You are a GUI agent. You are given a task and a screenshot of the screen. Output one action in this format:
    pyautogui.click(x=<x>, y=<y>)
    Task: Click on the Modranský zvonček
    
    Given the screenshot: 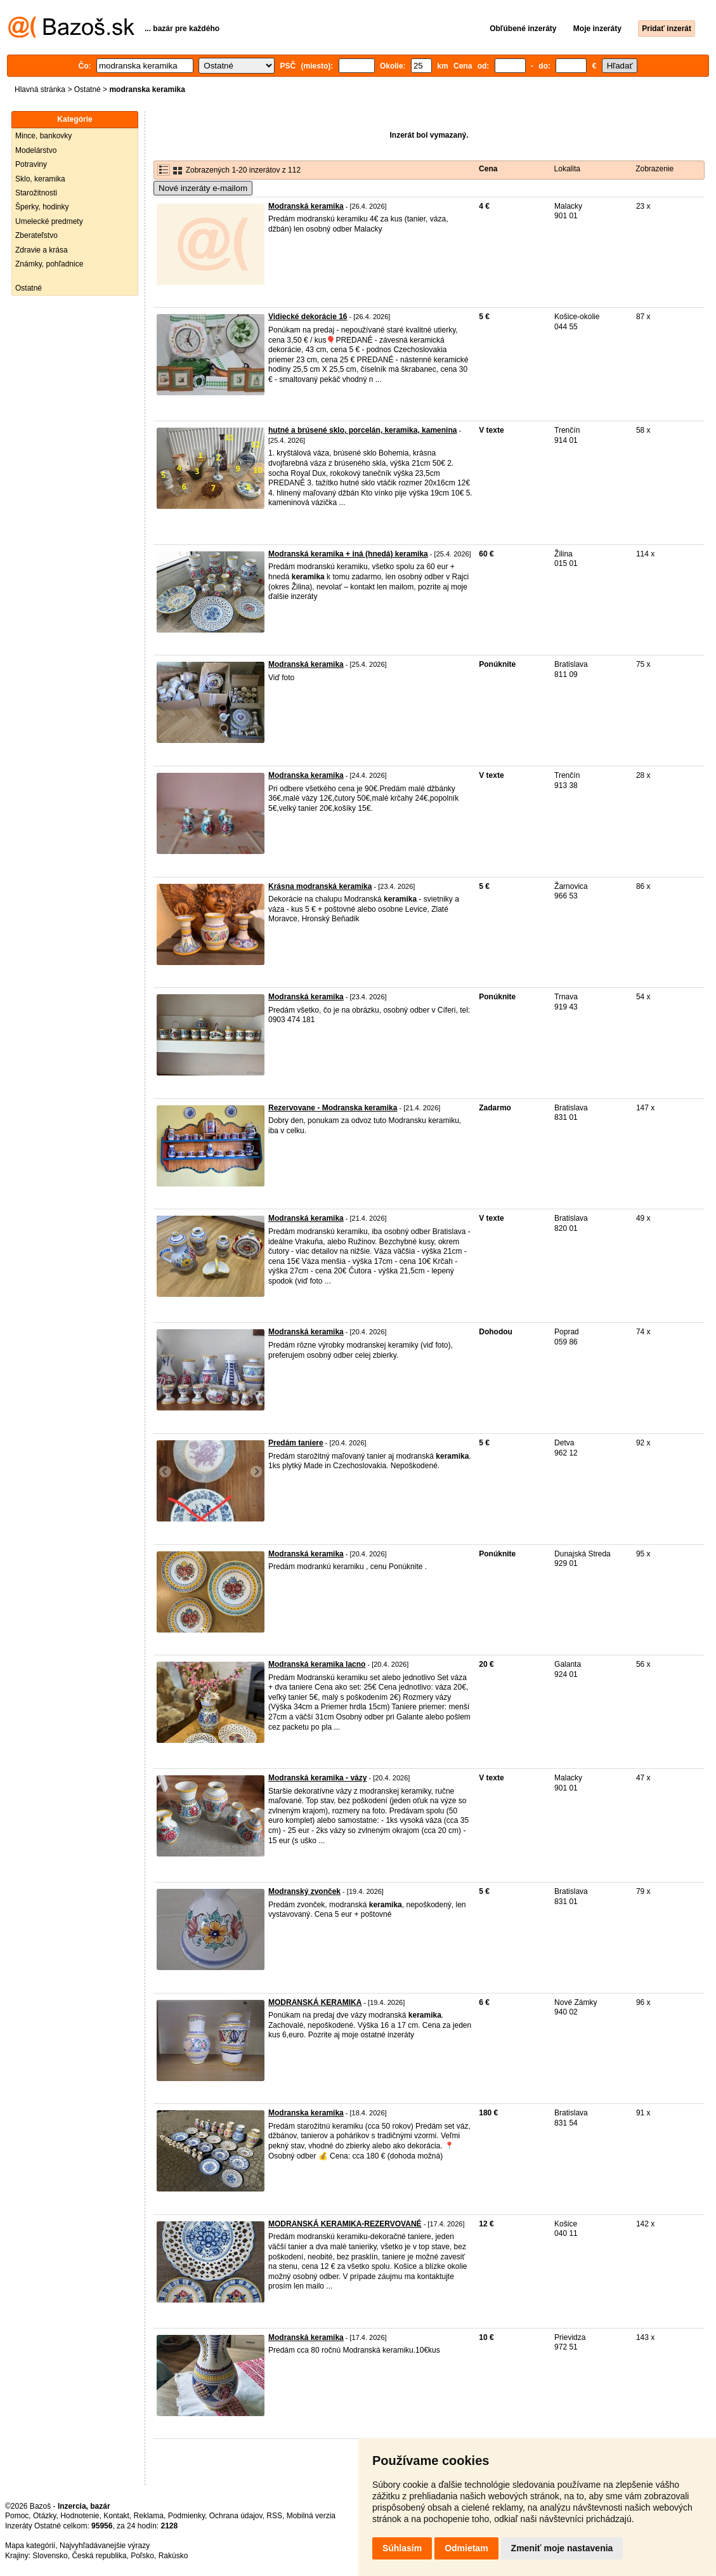 What is the action you would take?
    pyautogui.click(x=304, y=1891)
    